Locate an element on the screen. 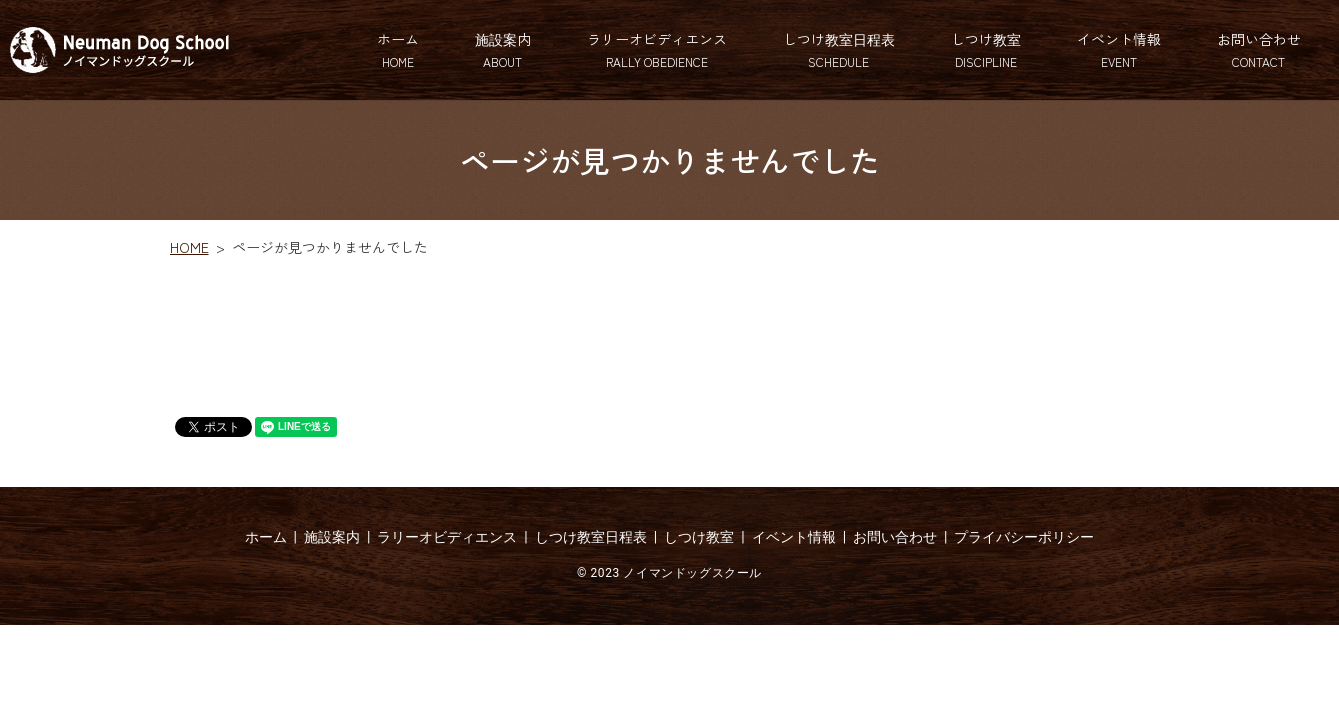 This screenshot has width=1339, height=720. お問い合わせ is located at coordinates (1259, 49).